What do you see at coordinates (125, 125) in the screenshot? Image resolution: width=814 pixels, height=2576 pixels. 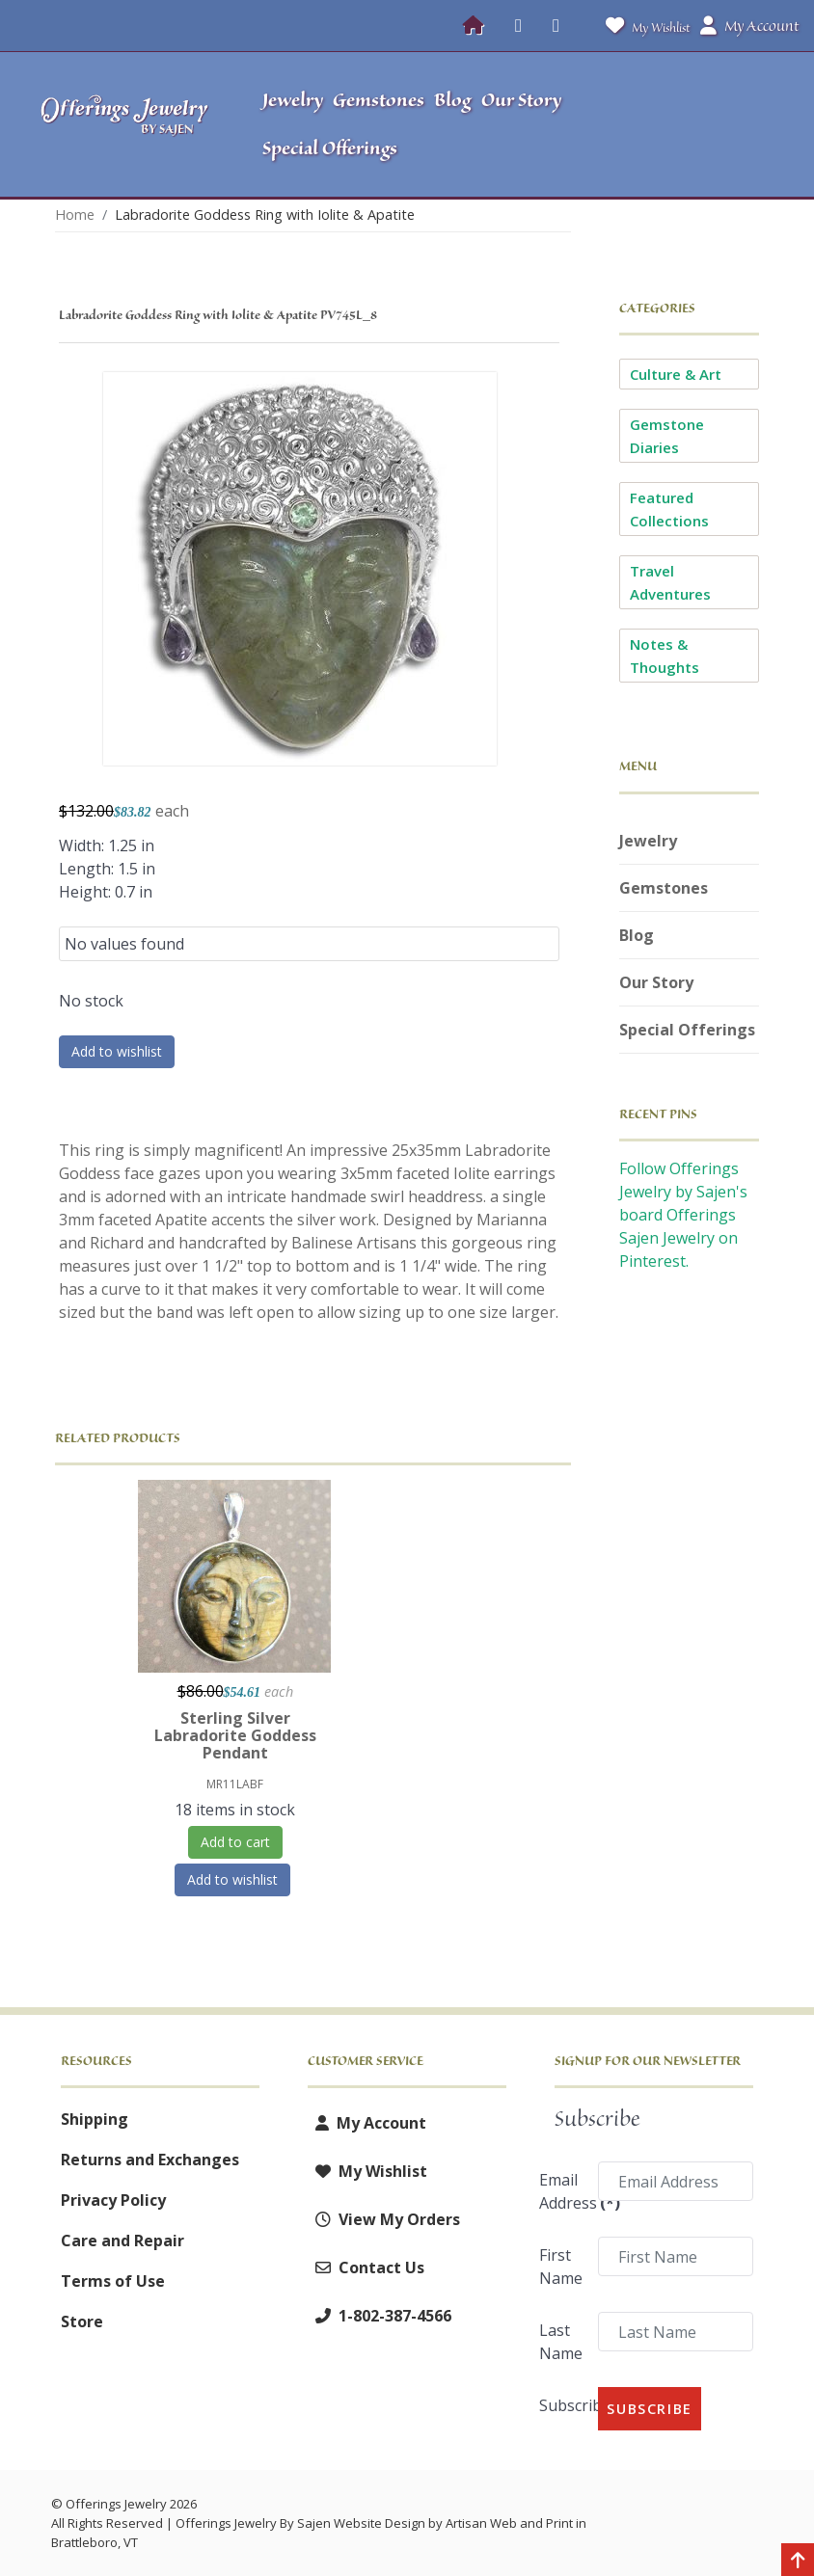 I see `[Offerings Jewelry by Sajen]` at bounding box center [125, 125].